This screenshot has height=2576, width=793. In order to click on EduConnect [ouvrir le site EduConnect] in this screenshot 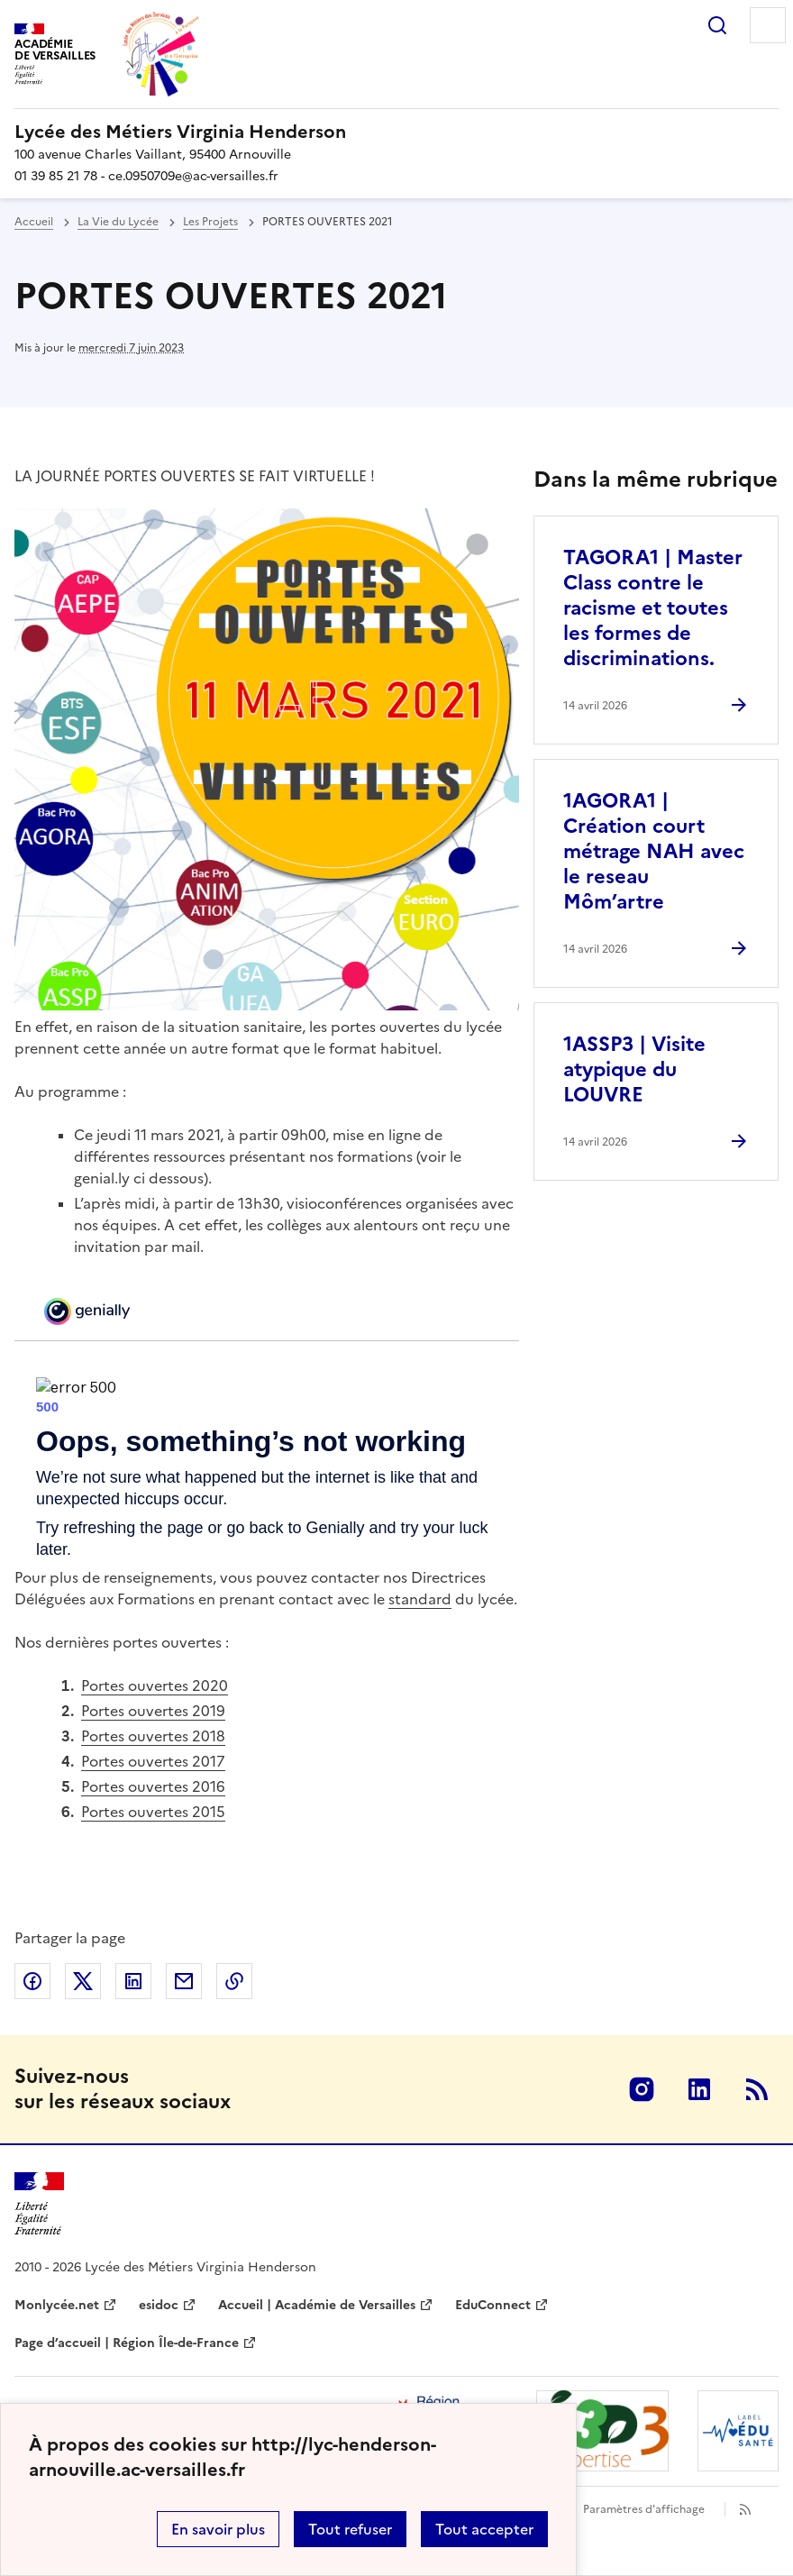, I will do `click(493, 2305)`.